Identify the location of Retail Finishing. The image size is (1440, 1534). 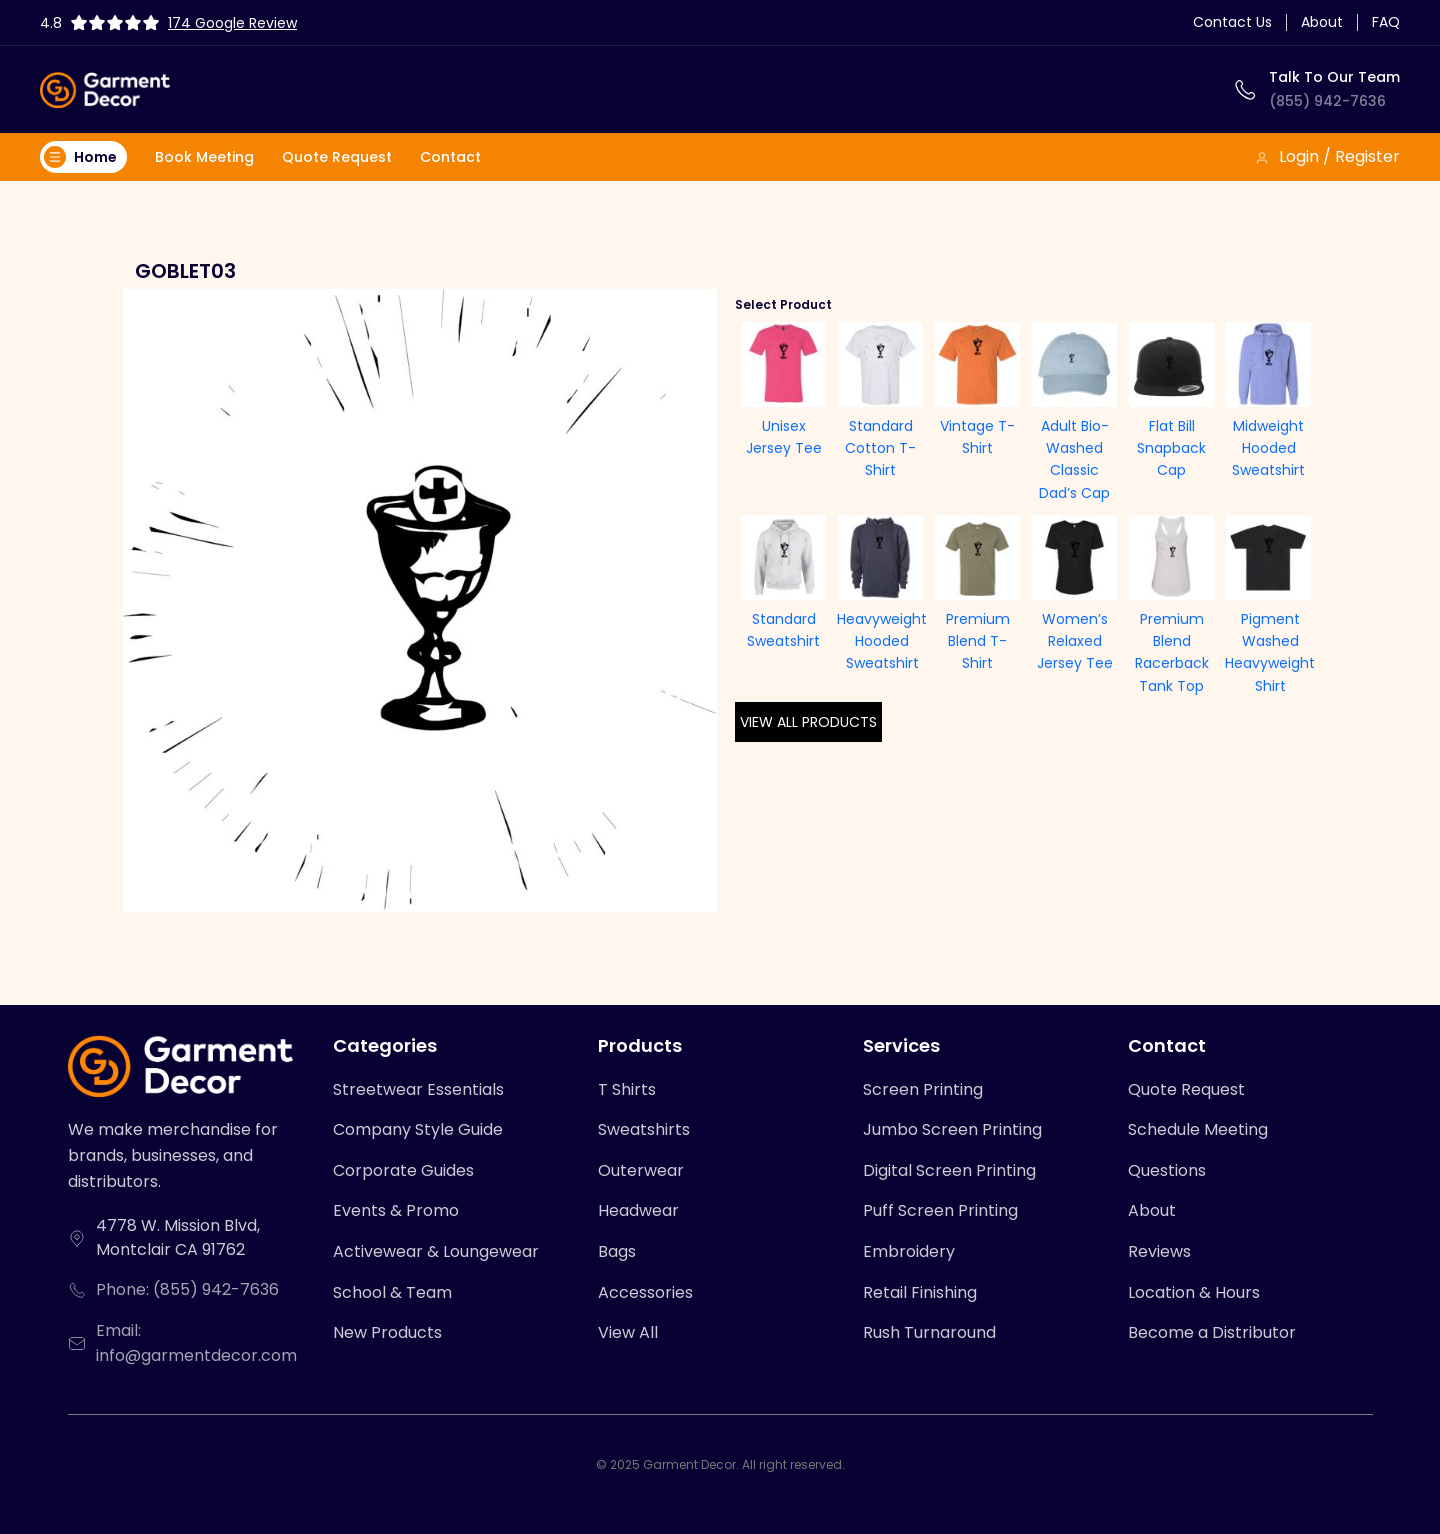
(920, 1292).